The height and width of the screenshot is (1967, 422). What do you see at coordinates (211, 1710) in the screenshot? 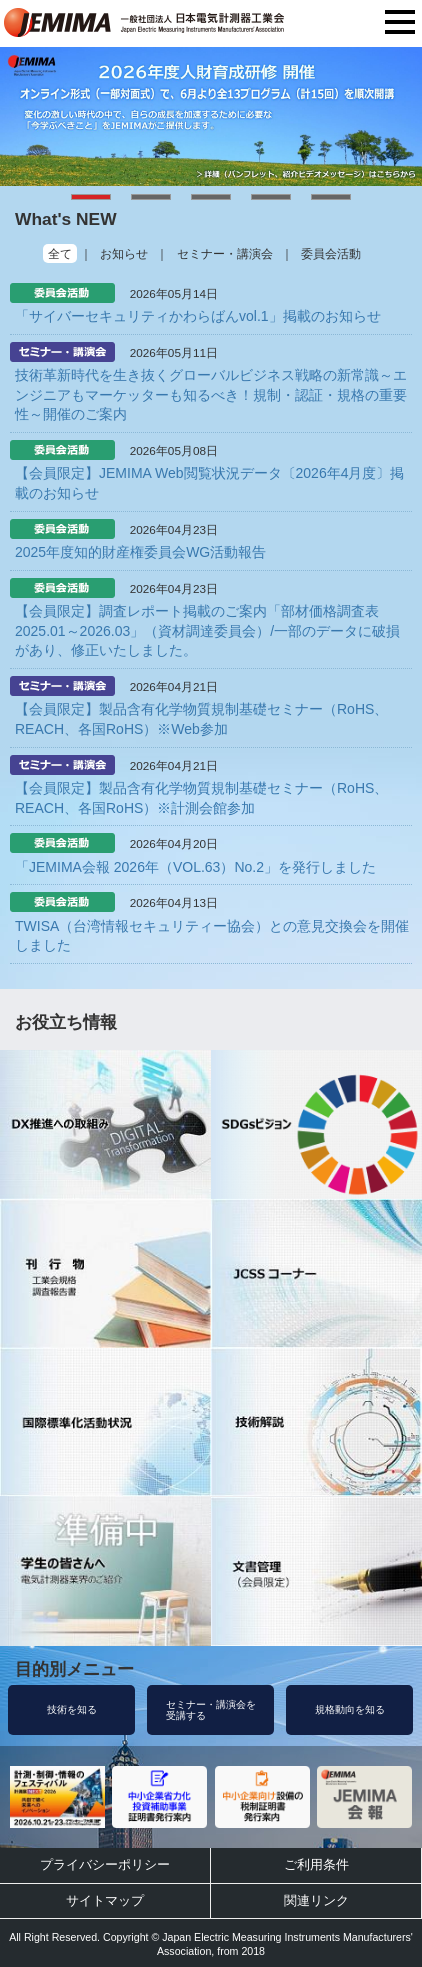
I see `セミナー・講演会を受講する` at bounding box center [211, 1710].